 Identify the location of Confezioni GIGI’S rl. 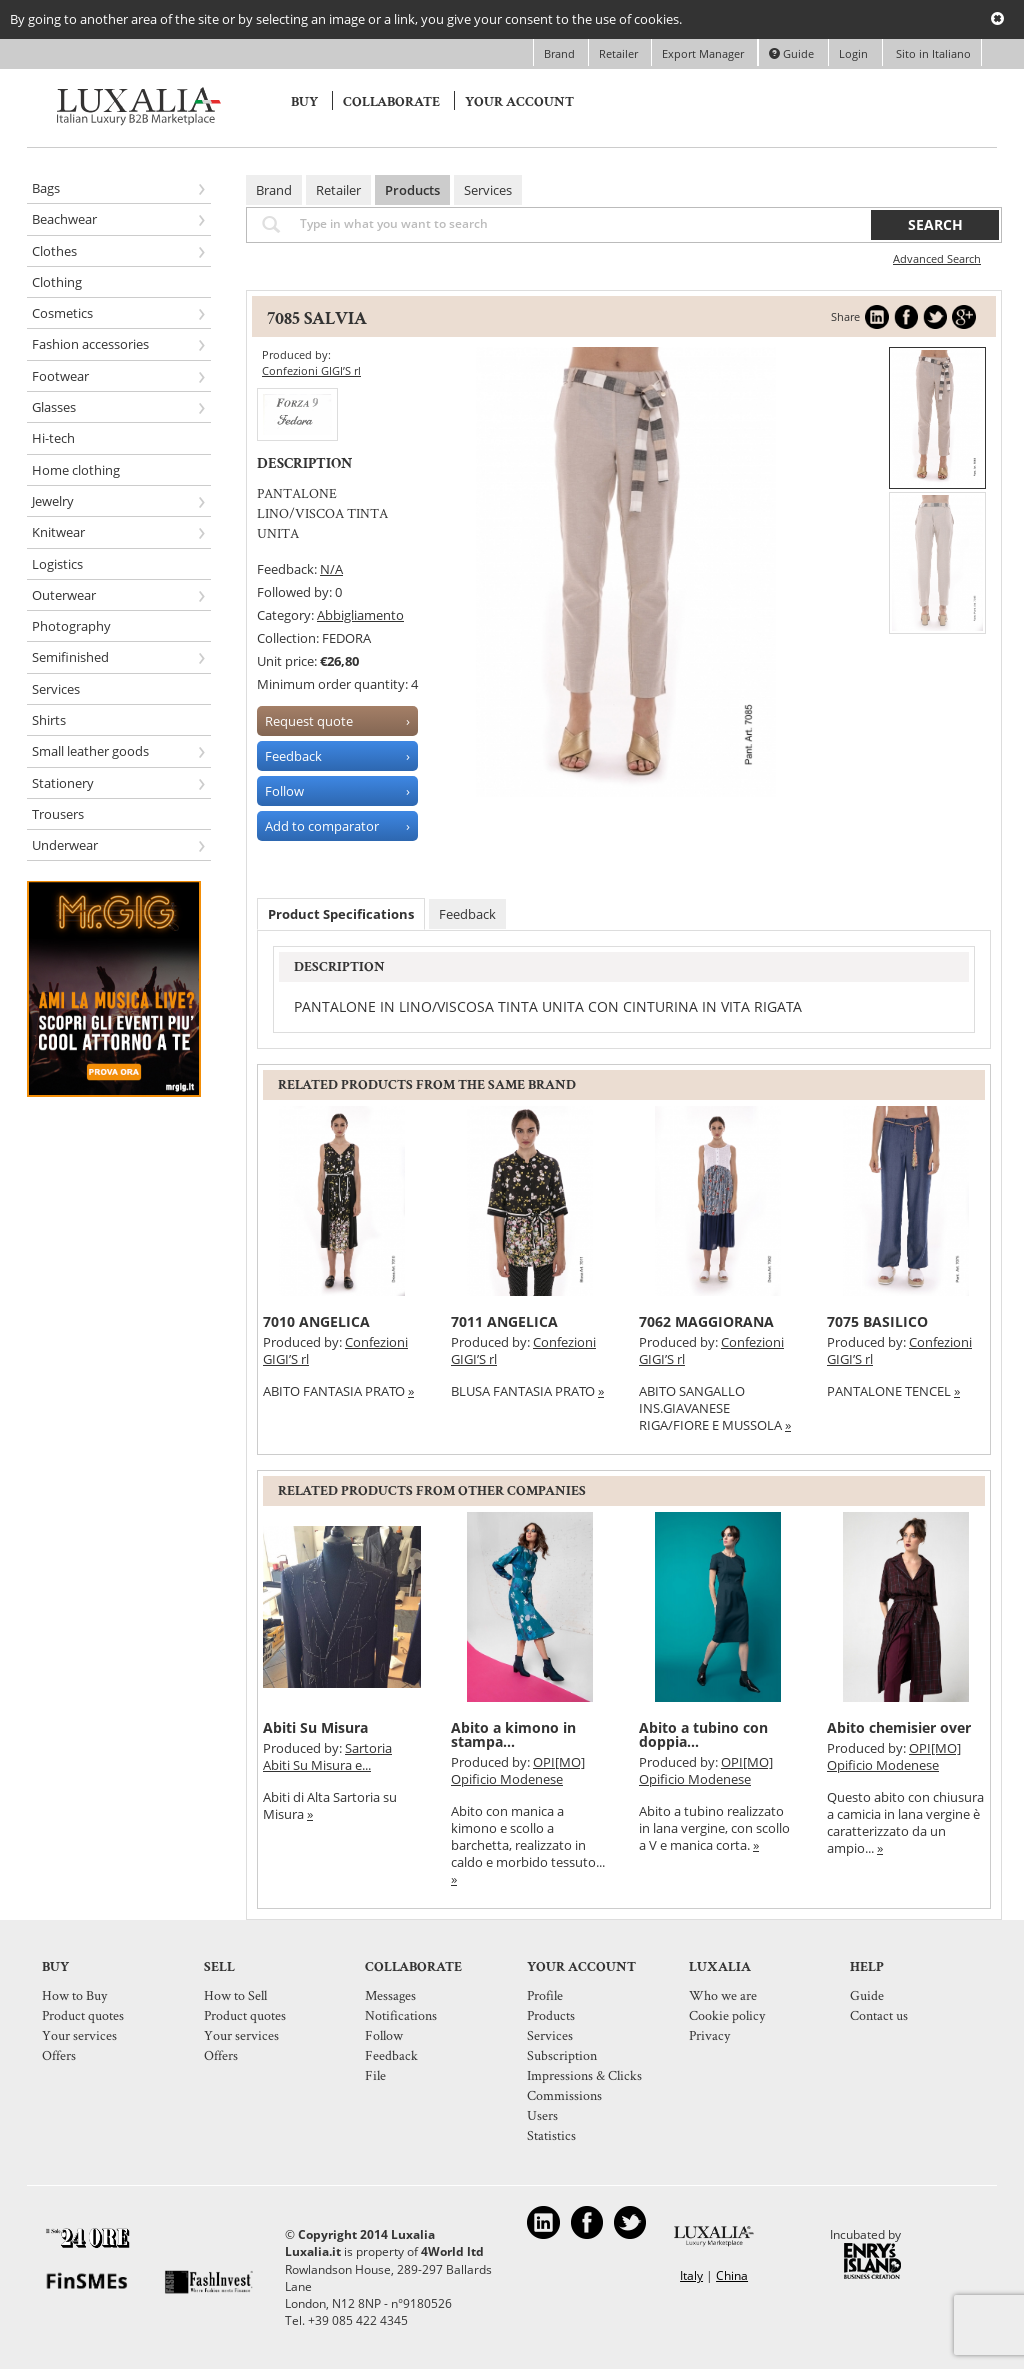
(311, 370).